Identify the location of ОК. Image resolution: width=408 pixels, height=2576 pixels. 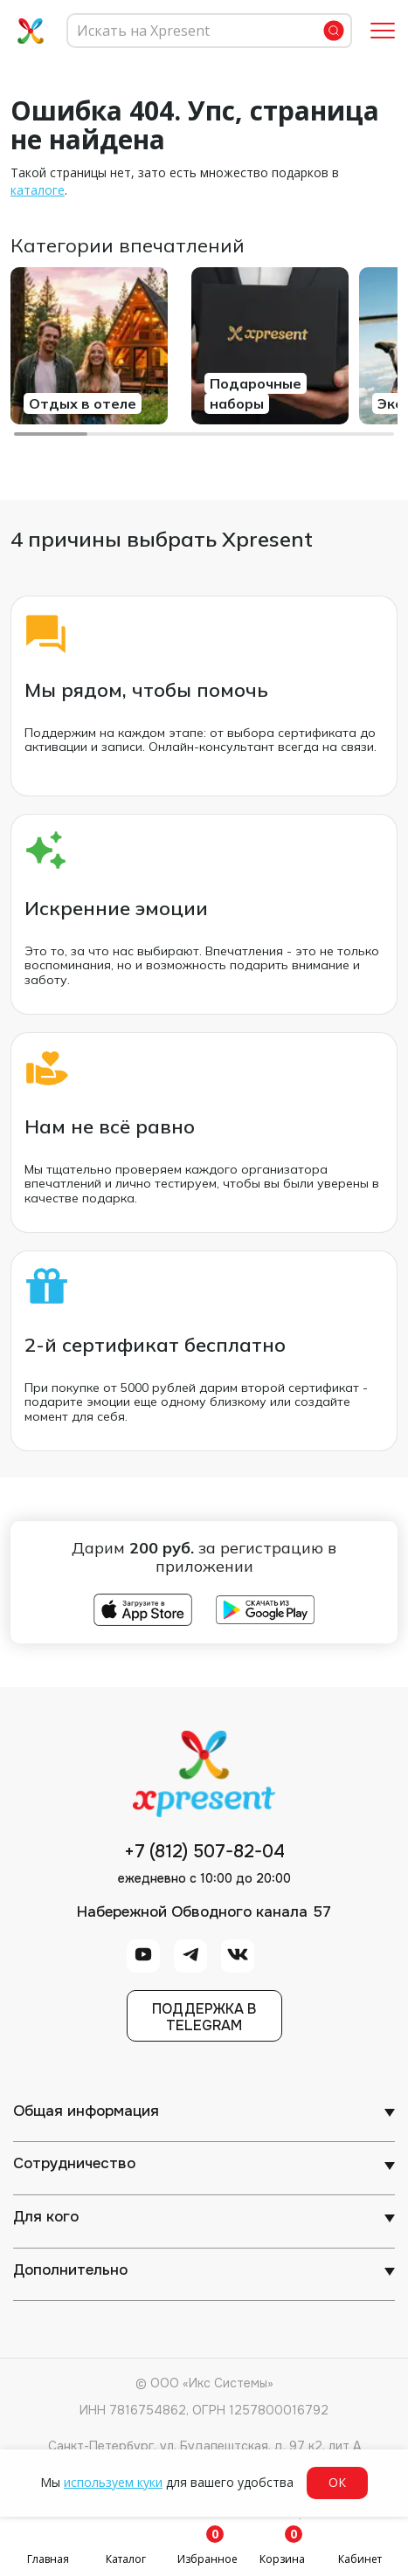
(337, 2482).